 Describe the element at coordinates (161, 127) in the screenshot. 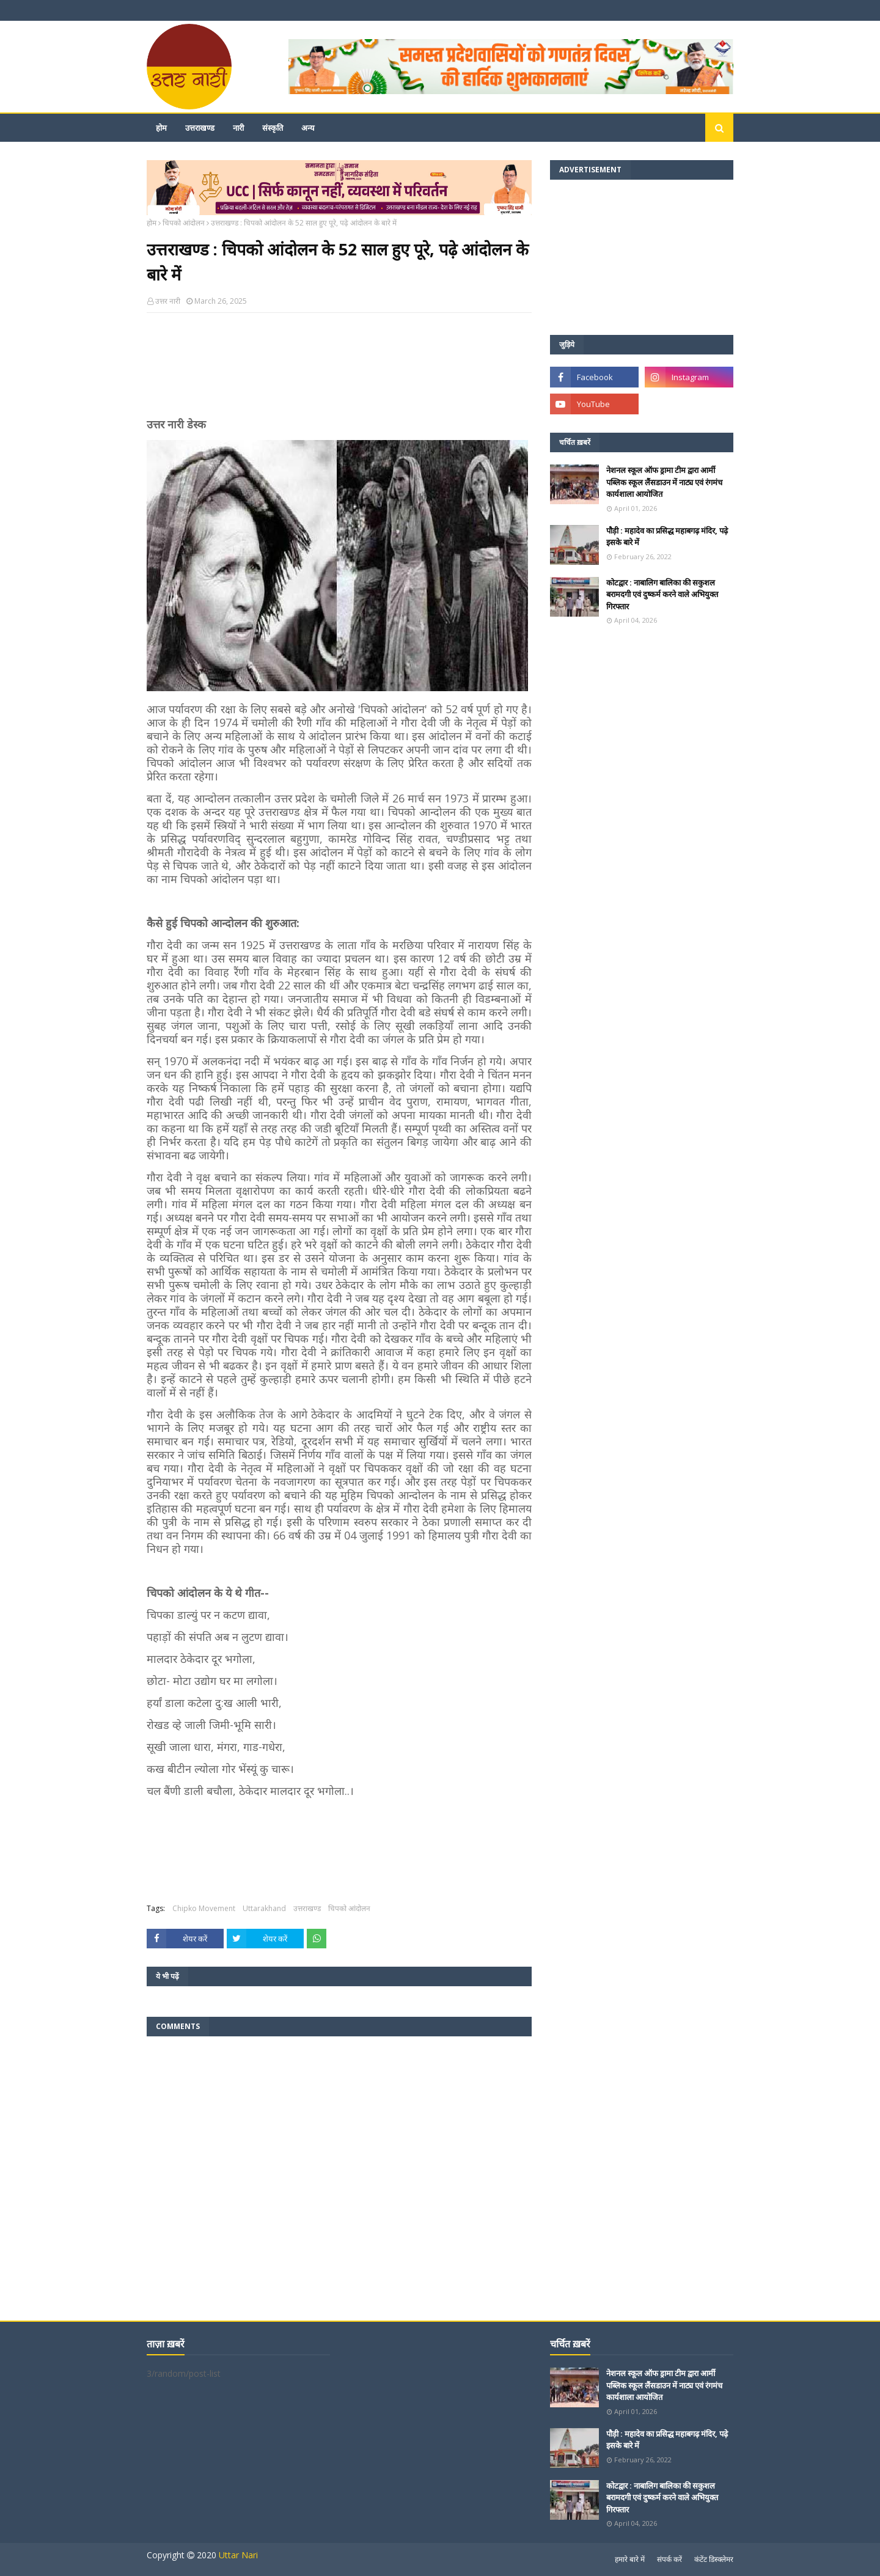

I see `होम [menuitem]` at that location.